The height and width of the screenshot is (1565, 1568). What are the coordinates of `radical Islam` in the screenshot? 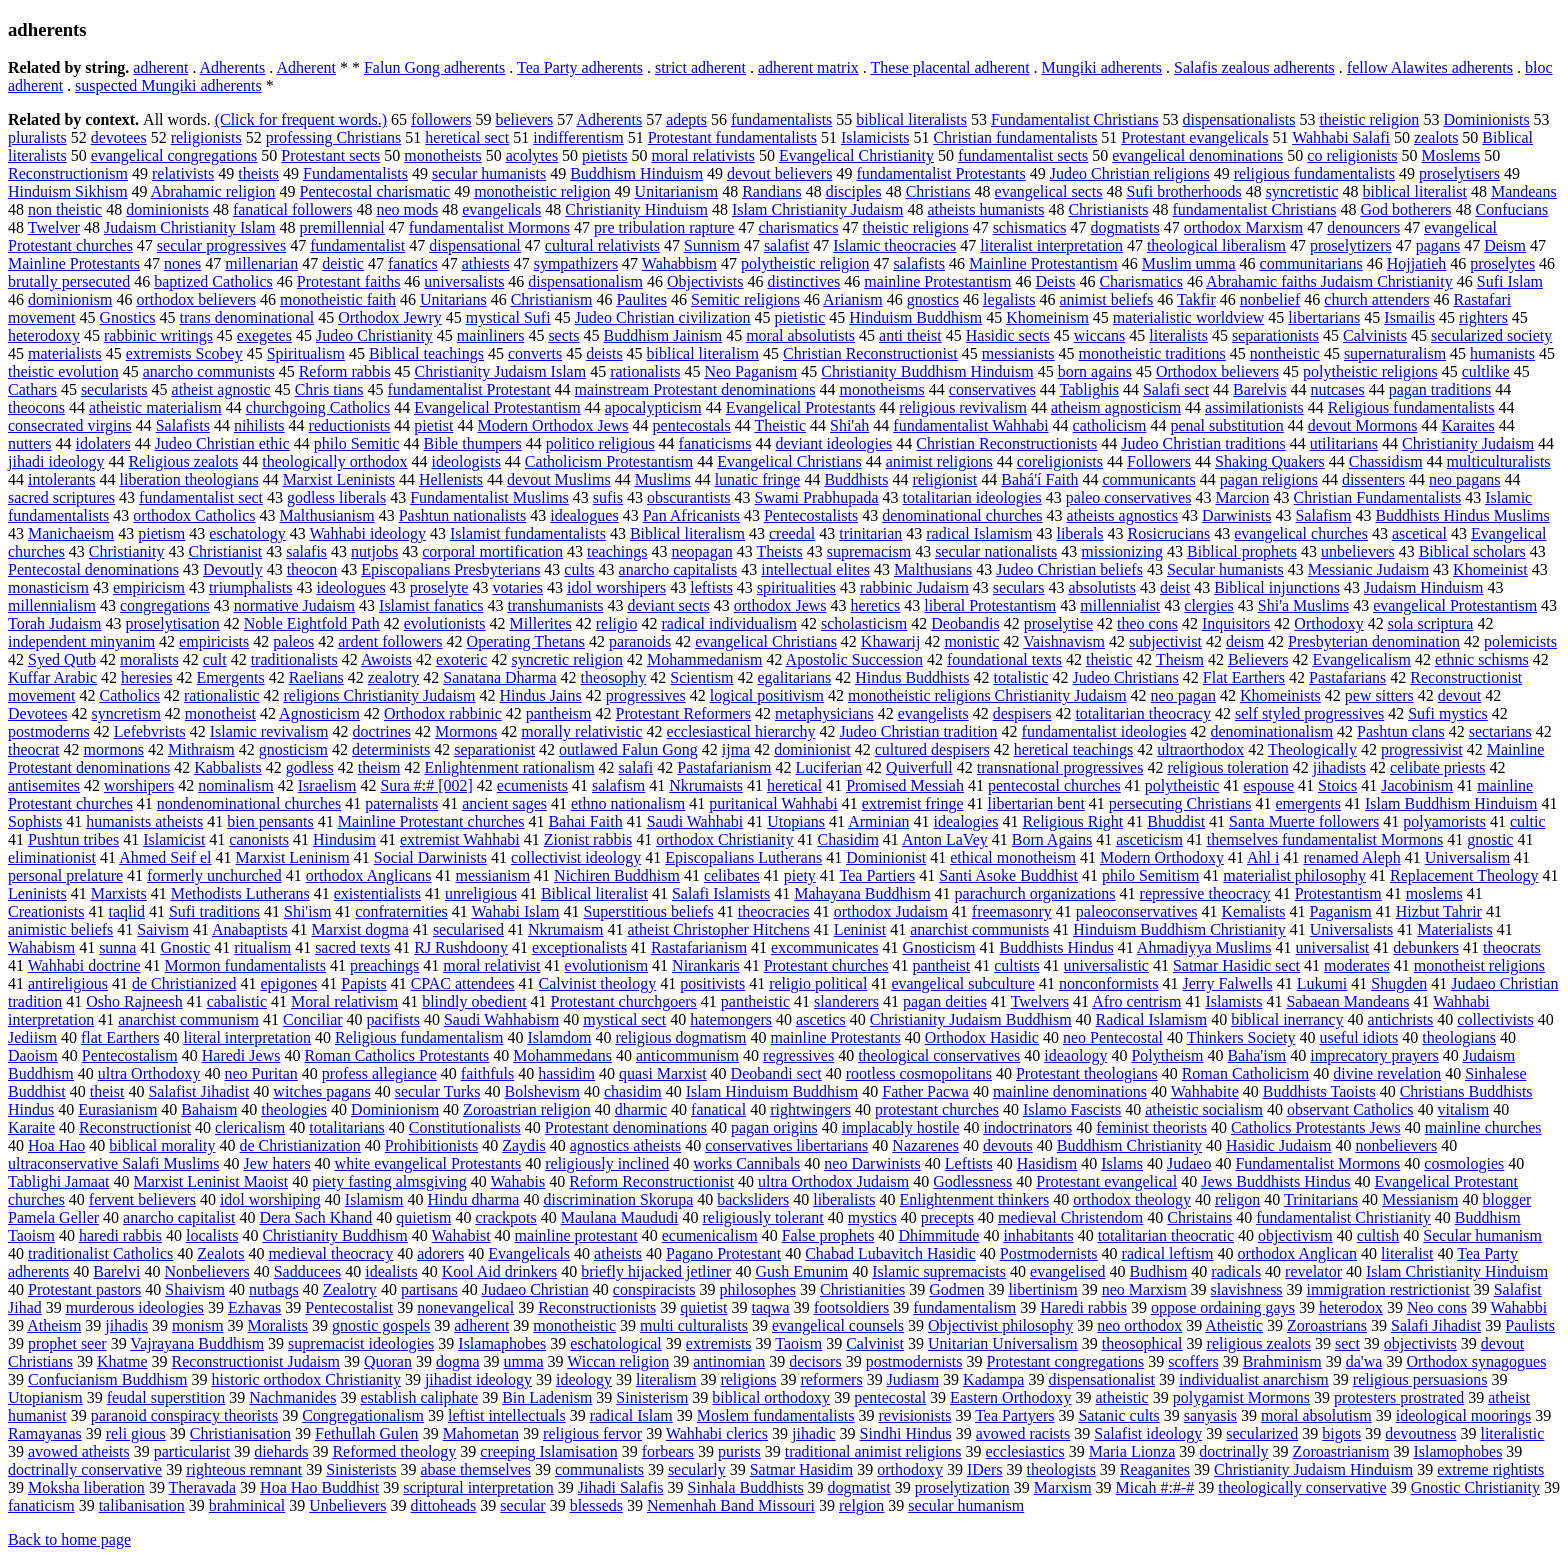 It's located at (631, 1415).